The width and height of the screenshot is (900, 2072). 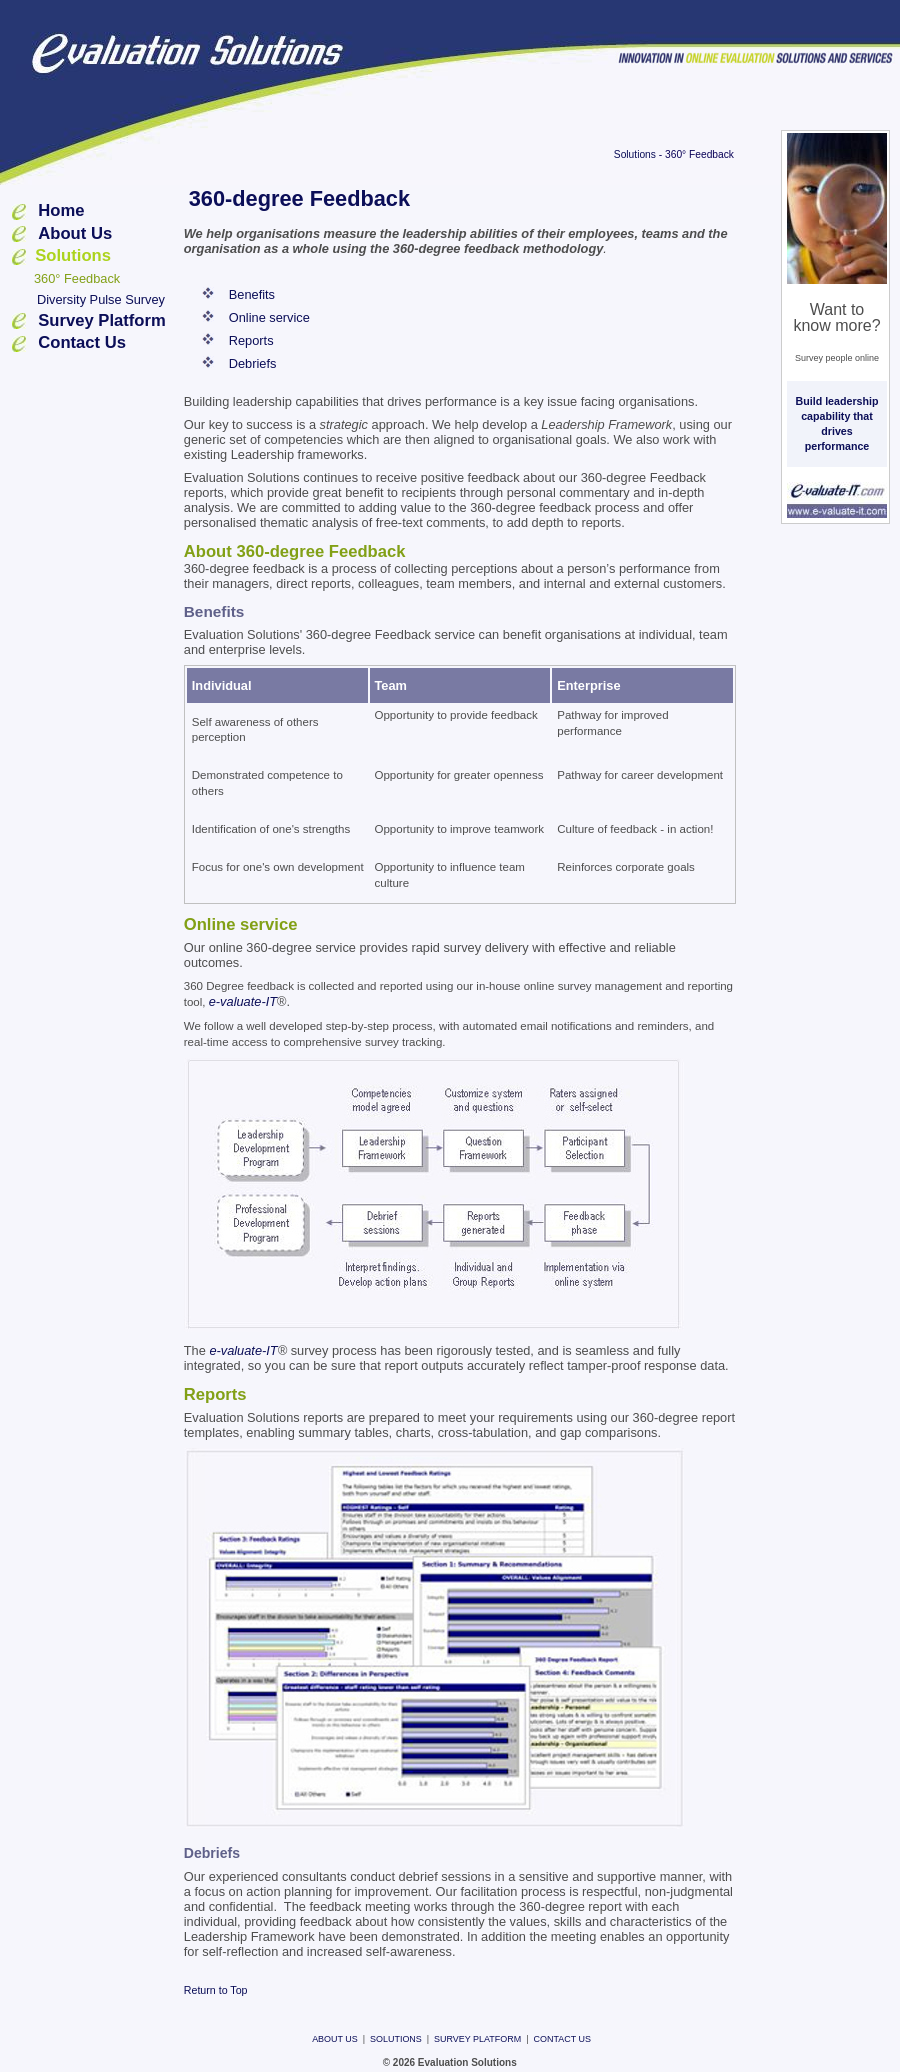 What do you see at coordinates (101, 299) in the screenshot?
I see `Diversity Pulse Survey` at bounding box center [101, 299].